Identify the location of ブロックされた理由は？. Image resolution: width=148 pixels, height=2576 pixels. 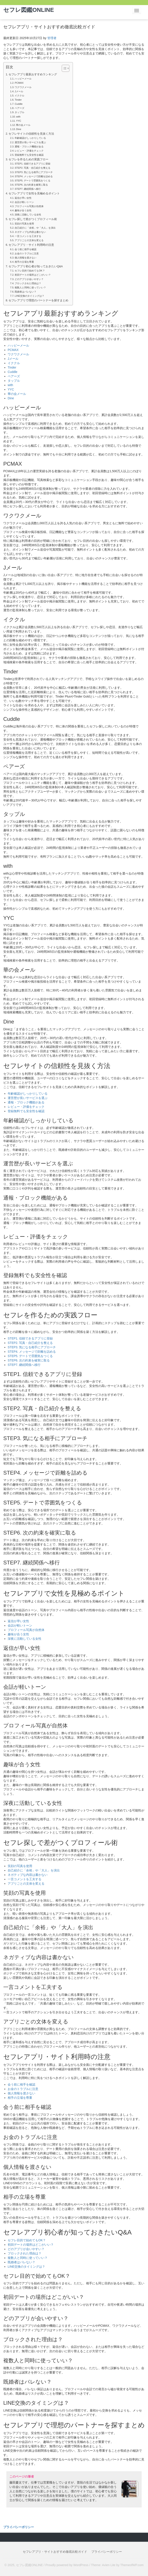
(28, 283).